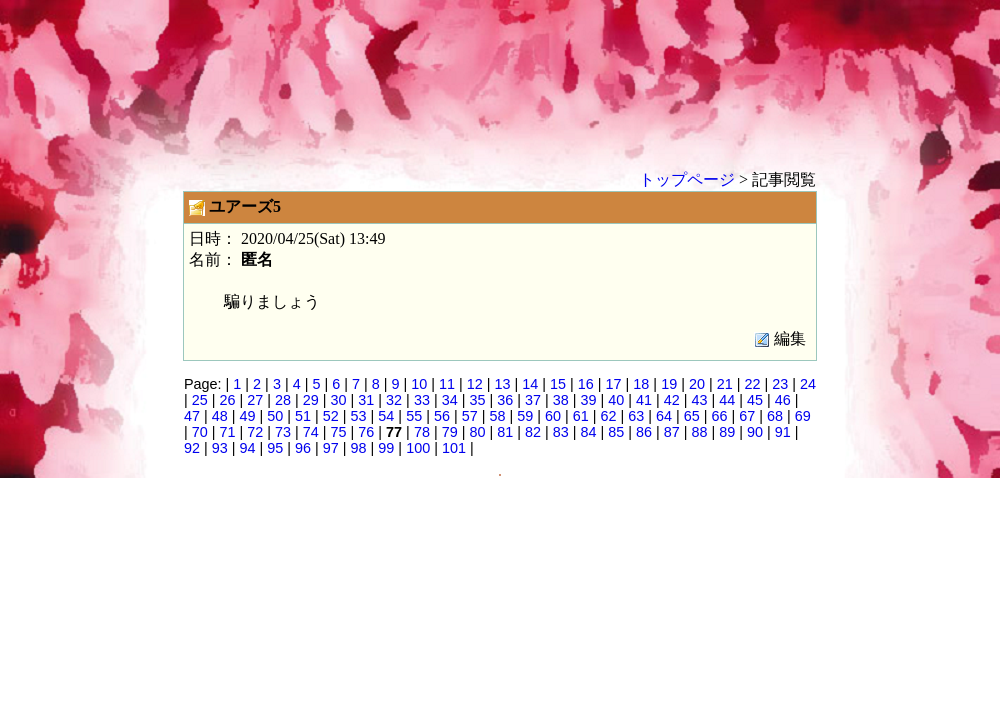  I want to click on 71, so click(228, 432).